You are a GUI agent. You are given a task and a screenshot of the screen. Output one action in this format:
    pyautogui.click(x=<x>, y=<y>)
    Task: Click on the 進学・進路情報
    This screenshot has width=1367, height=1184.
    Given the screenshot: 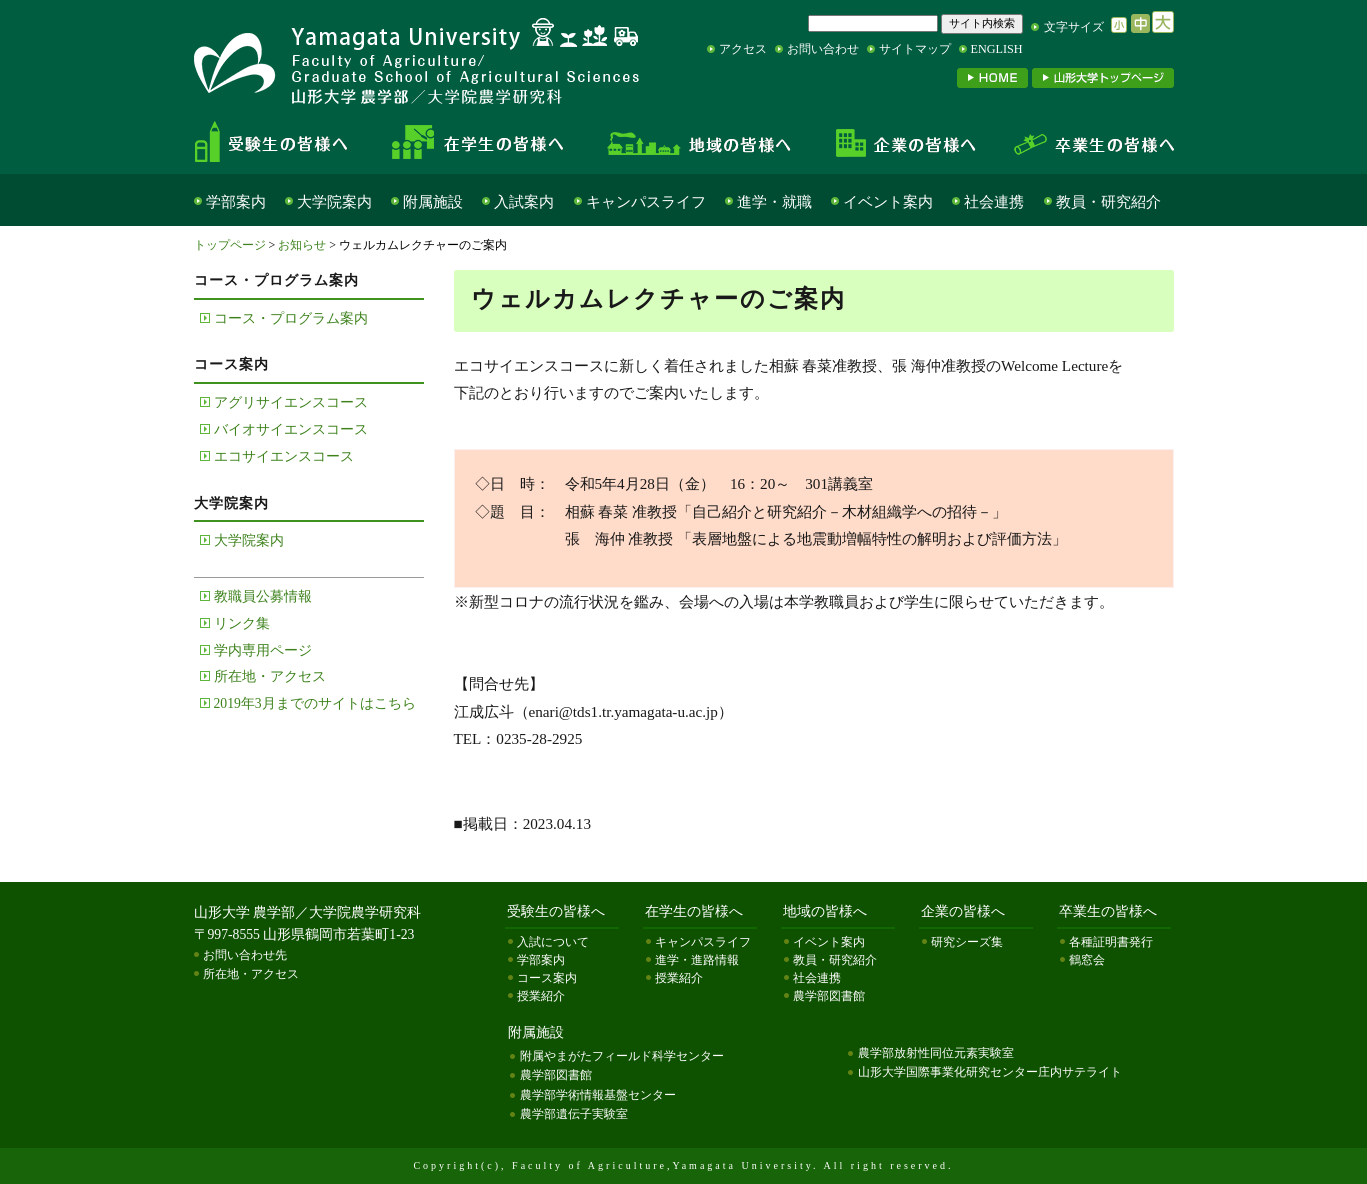 What is the action you would take?
    pyautogui.click(x=697, y=960)
    